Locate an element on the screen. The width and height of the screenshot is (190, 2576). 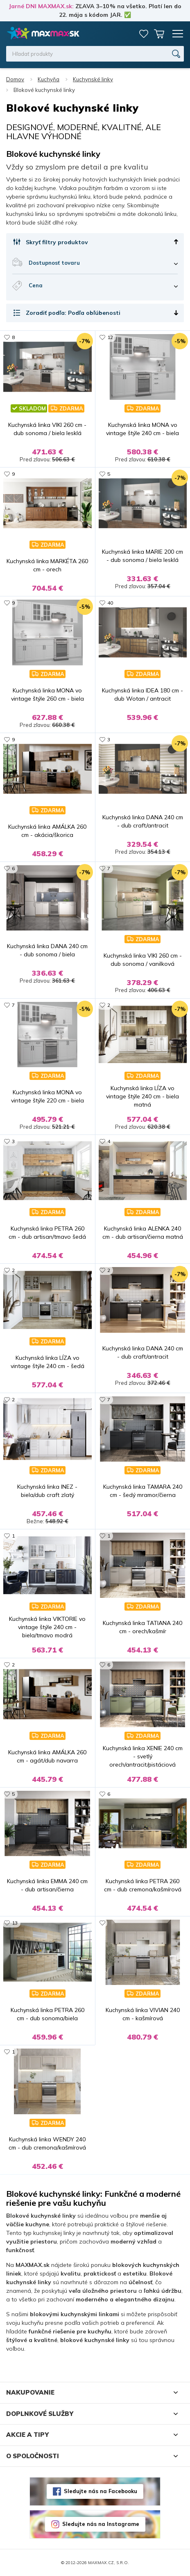
Košík is located at coordinates (159, 34).